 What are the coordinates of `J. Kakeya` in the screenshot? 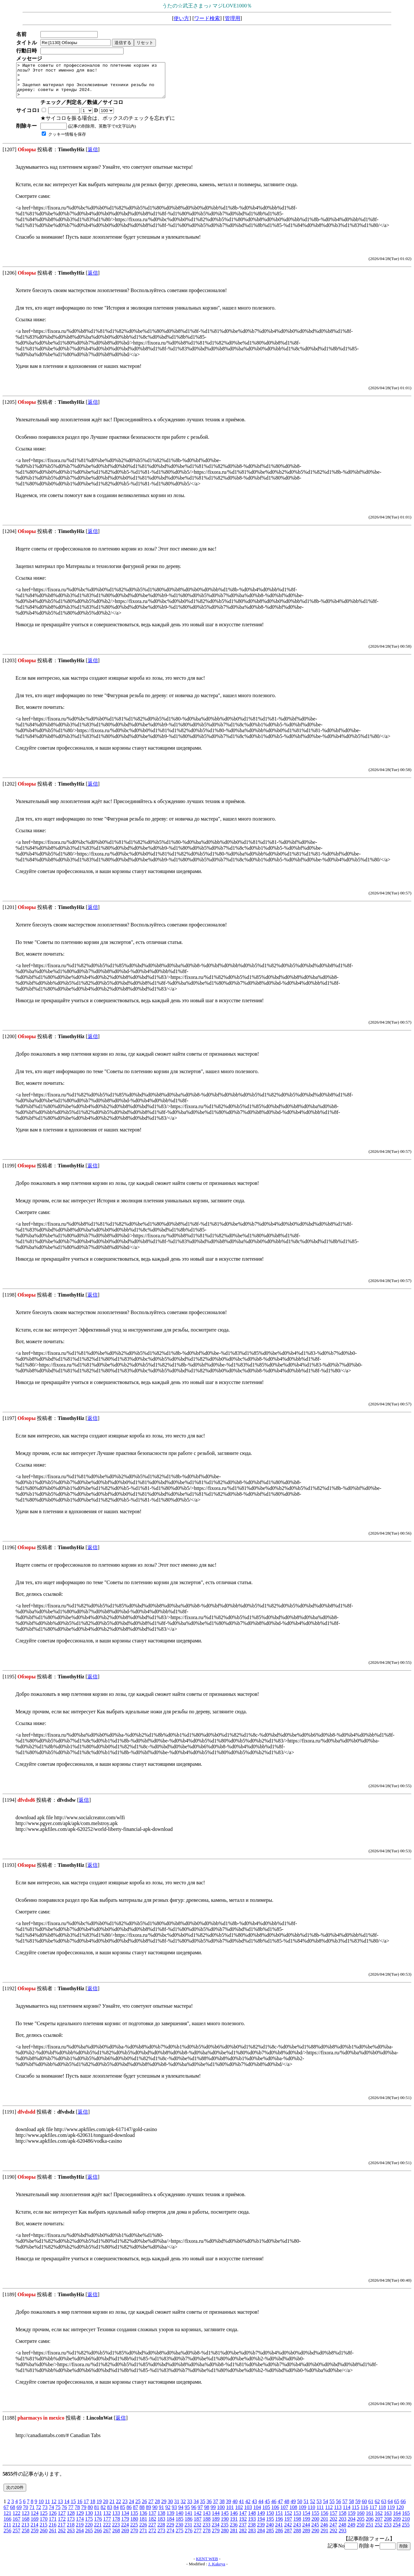 It's located at (216, 2570).